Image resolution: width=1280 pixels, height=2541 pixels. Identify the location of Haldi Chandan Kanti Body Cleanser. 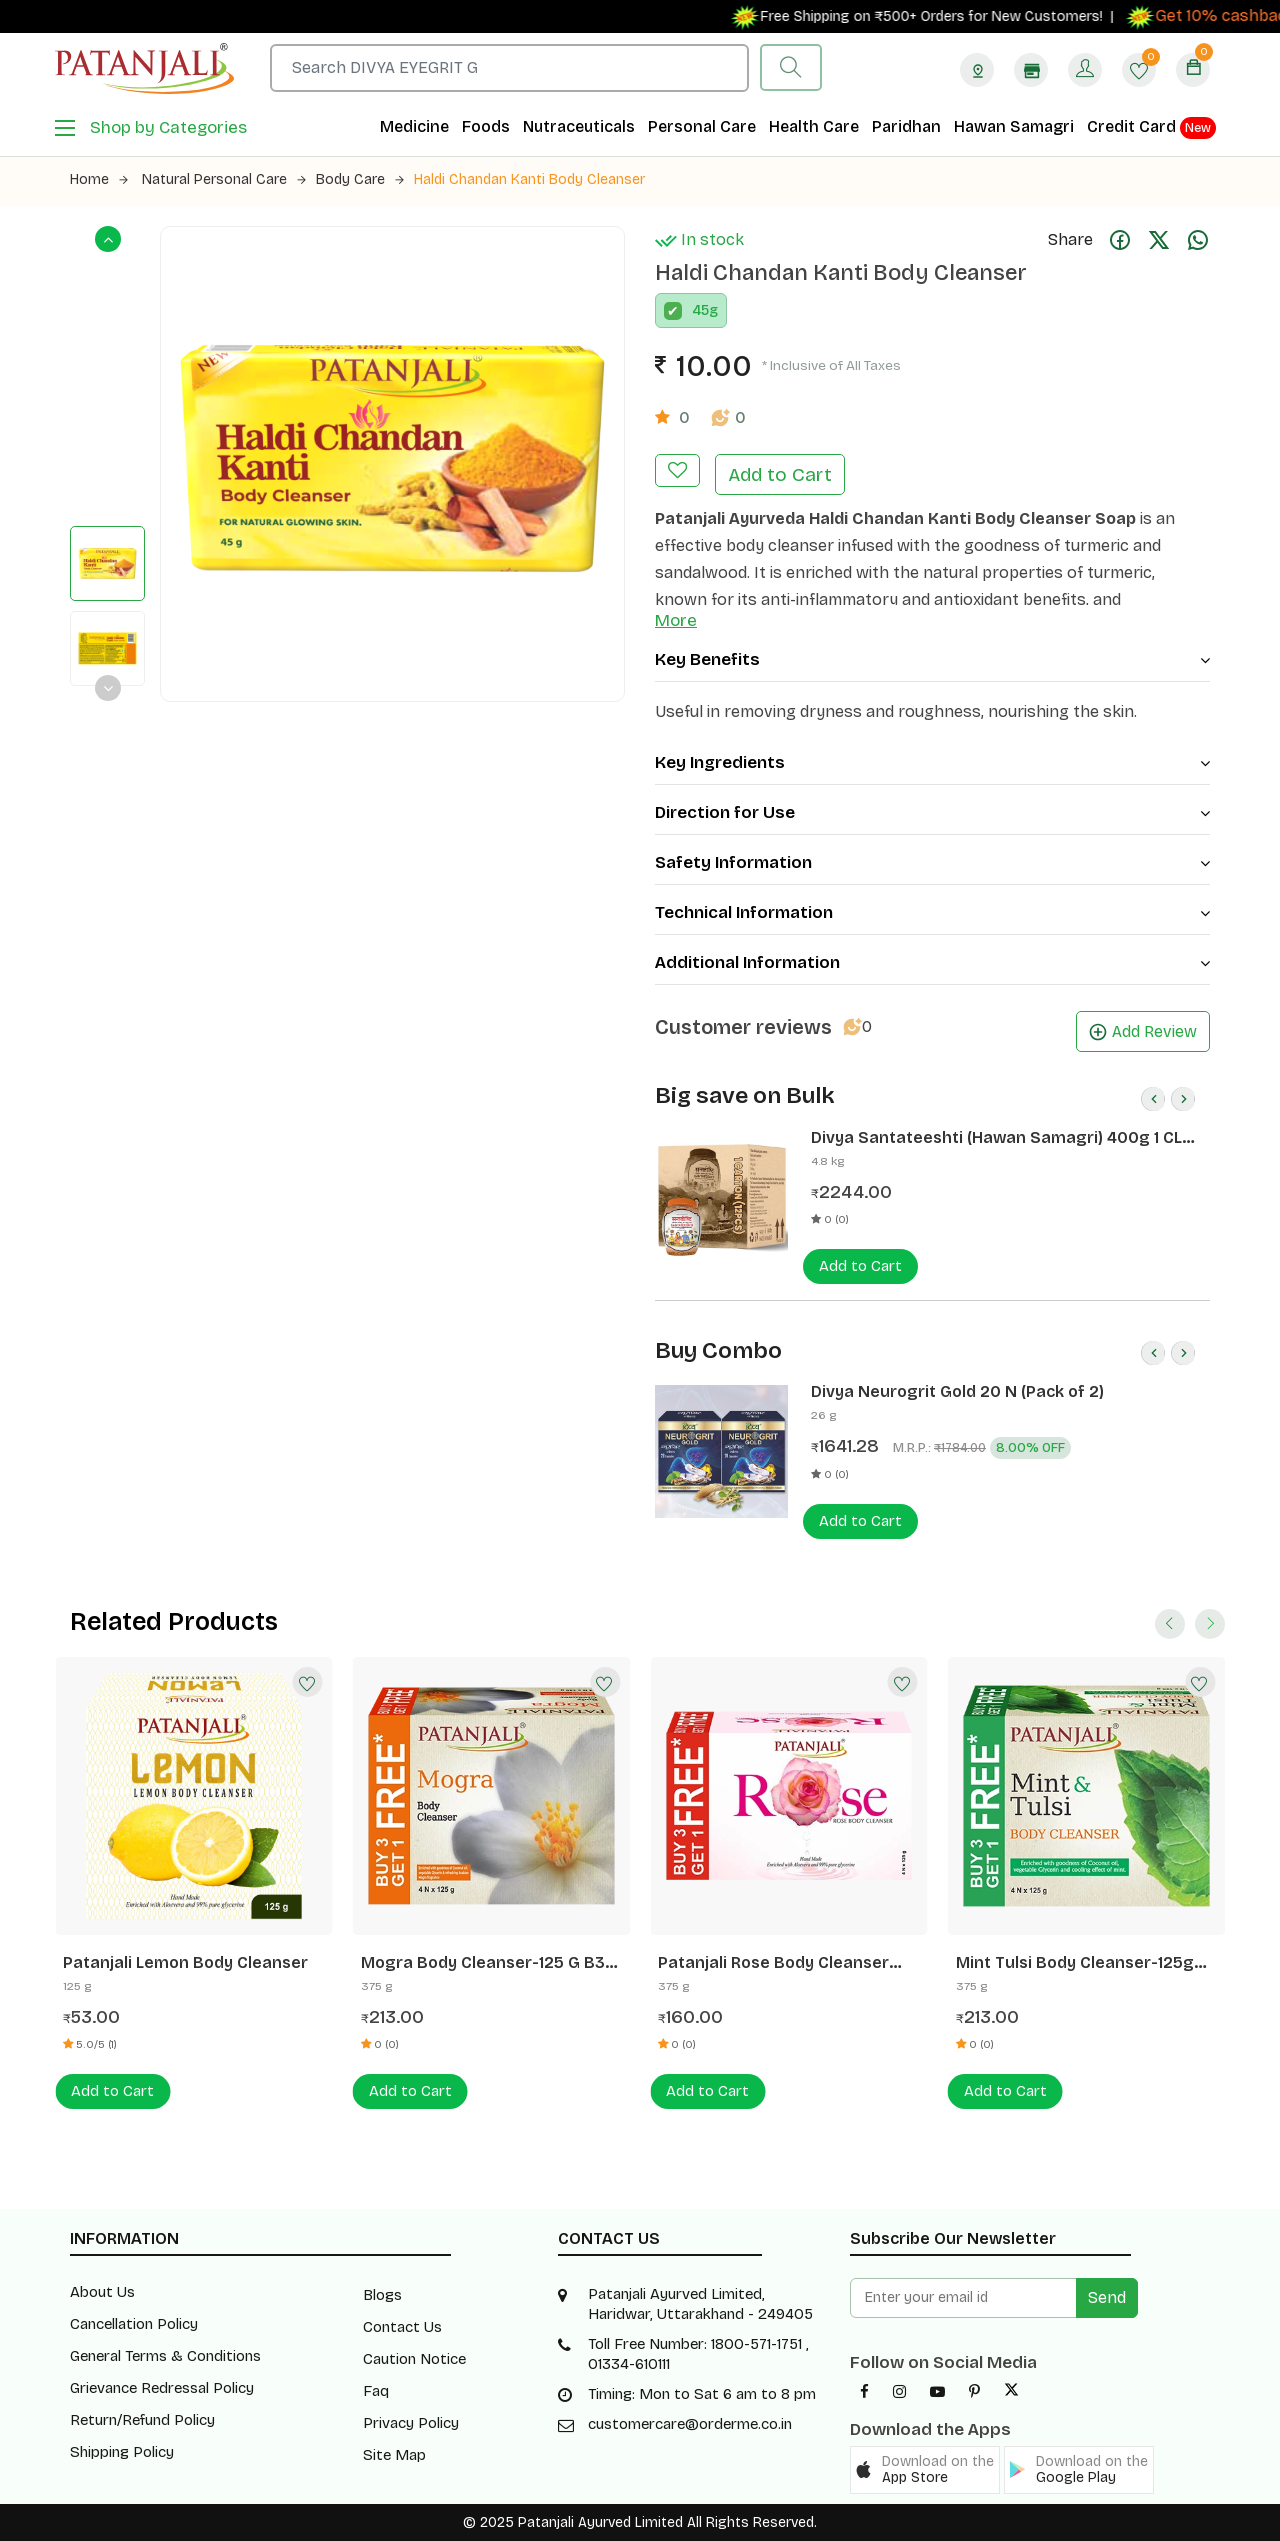
(529, 179).